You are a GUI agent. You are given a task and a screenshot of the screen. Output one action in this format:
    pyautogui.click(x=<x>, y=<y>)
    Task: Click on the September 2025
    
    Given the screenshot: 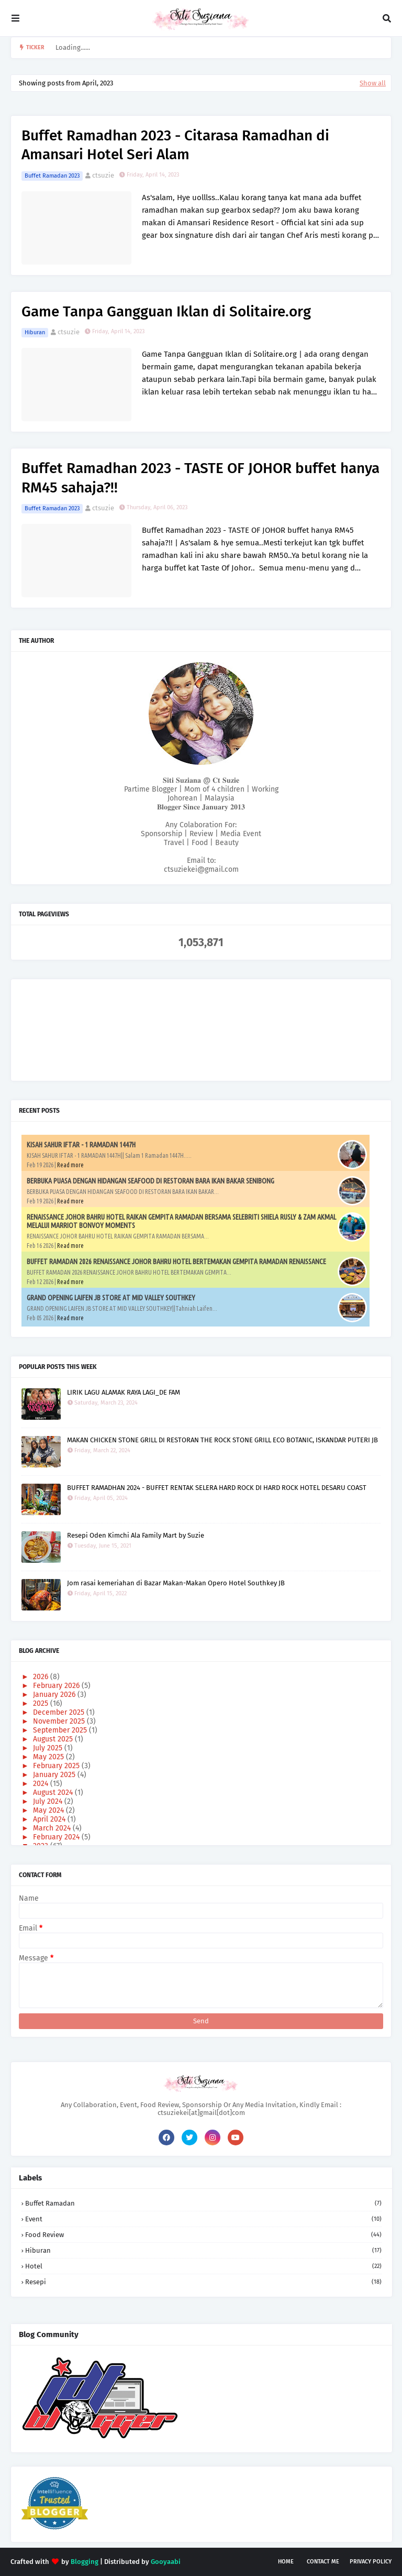 What is the action you would take?
    pyautogui.click(x=61, y=1730)
    